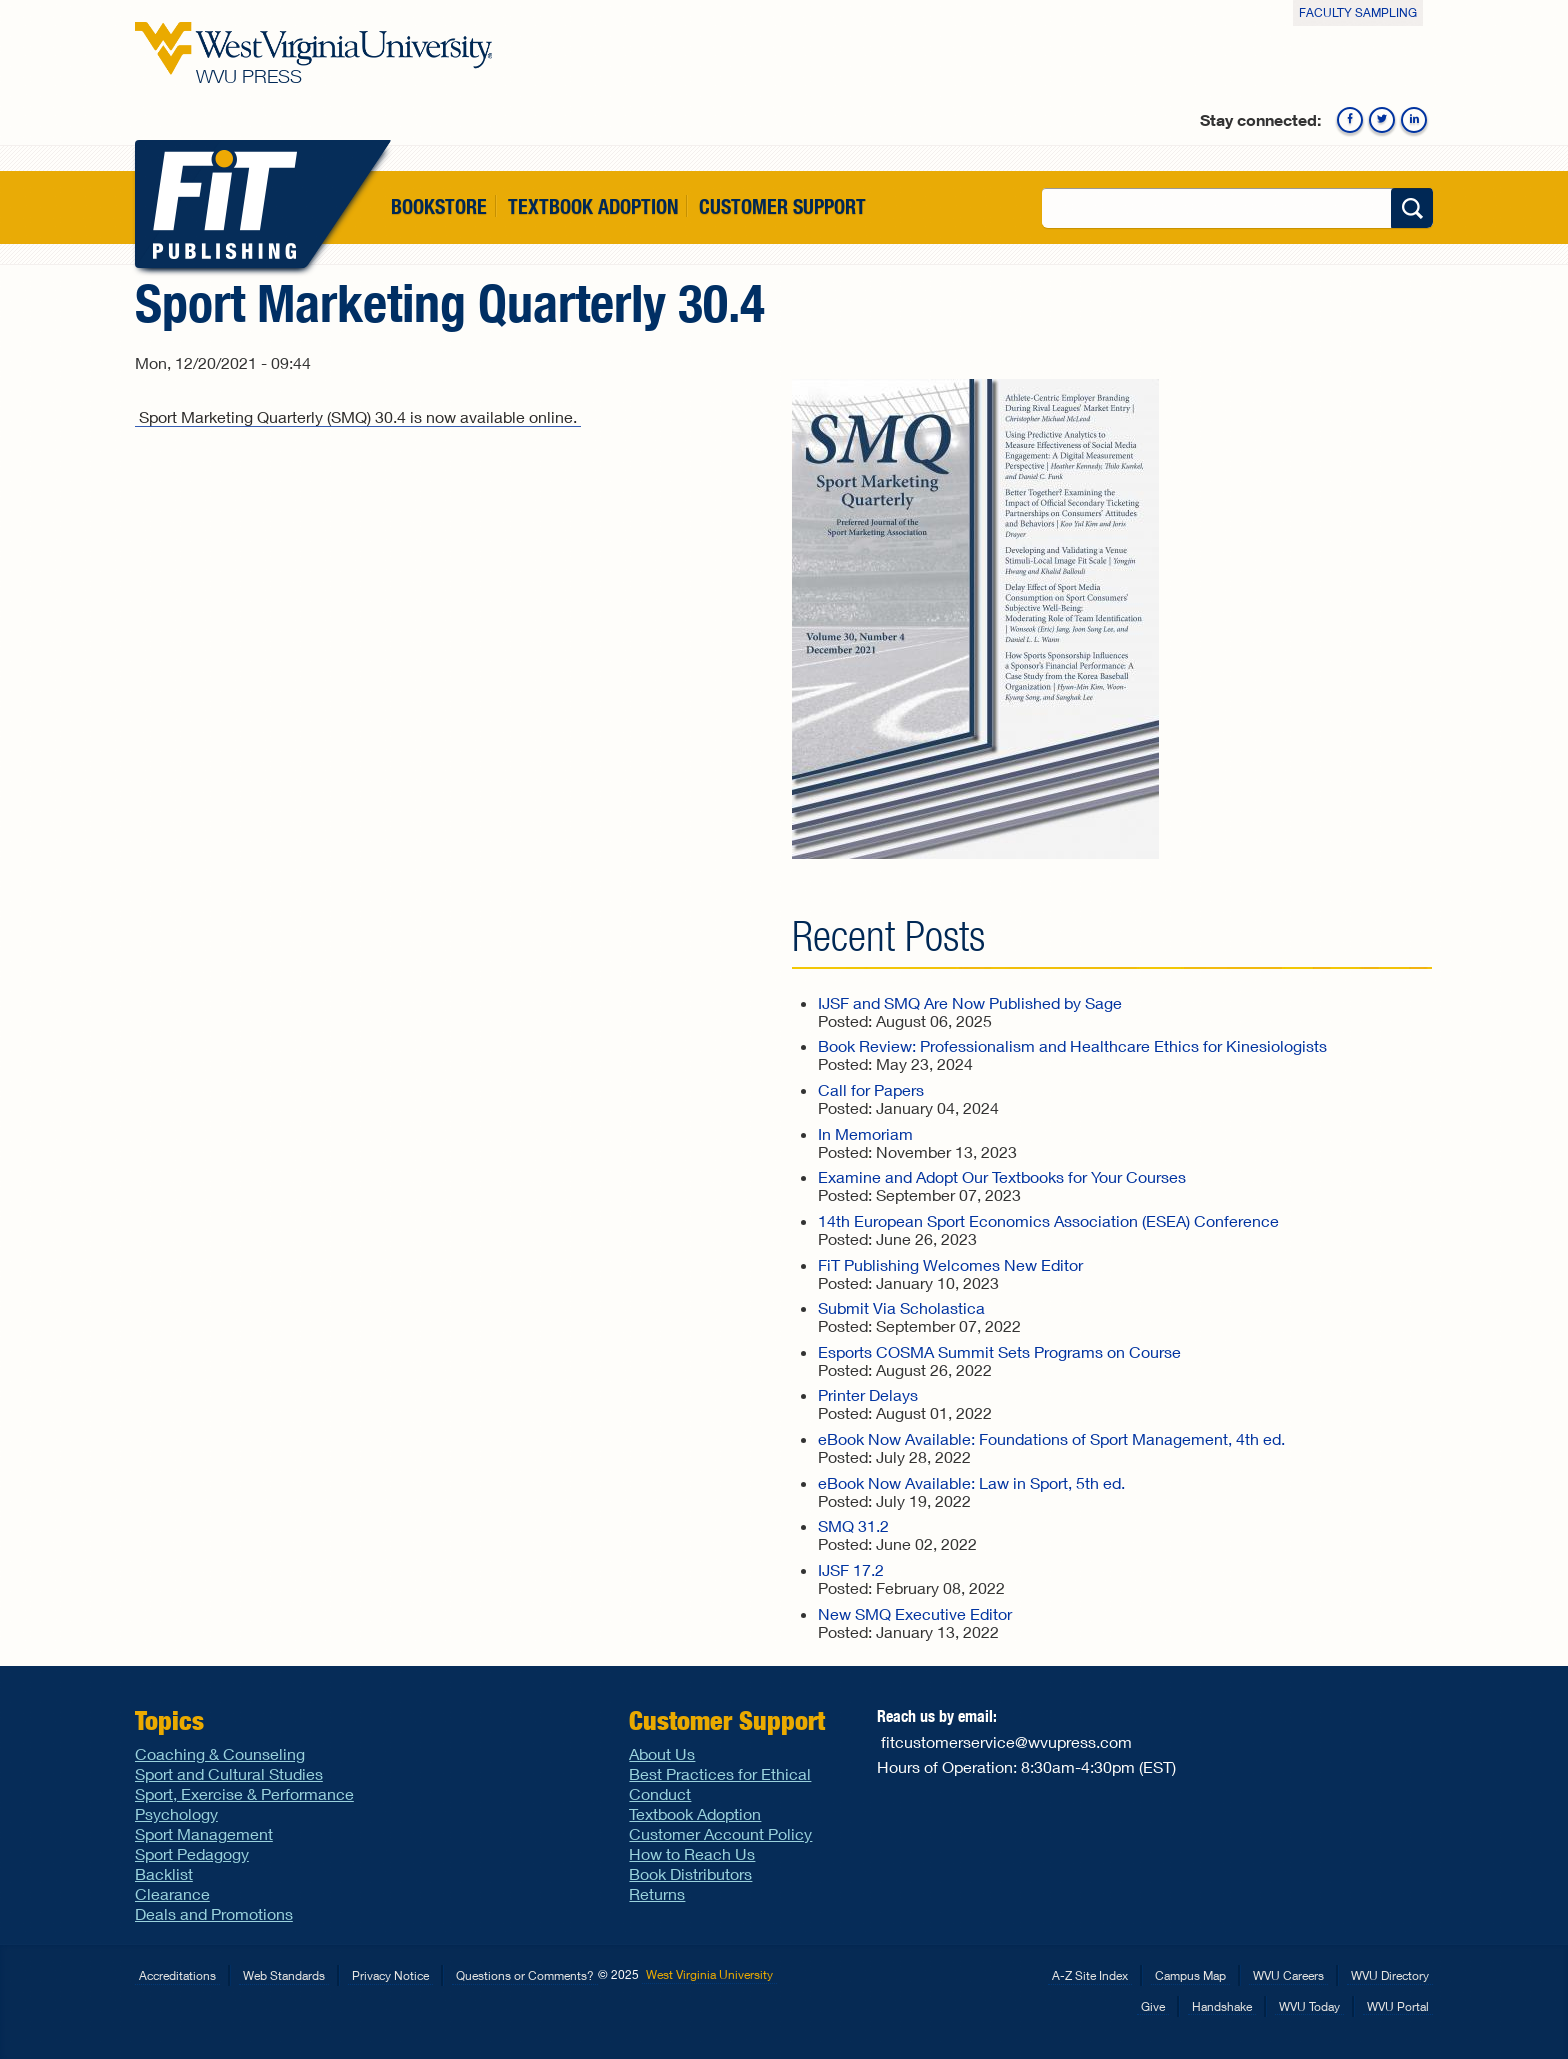 Image resolution: width=1568 pixels, height=2059 pixels. What do you see at coordinates (782, 206) in the screenshot?
I see `Customer Support` at bounding box center [782, 206].